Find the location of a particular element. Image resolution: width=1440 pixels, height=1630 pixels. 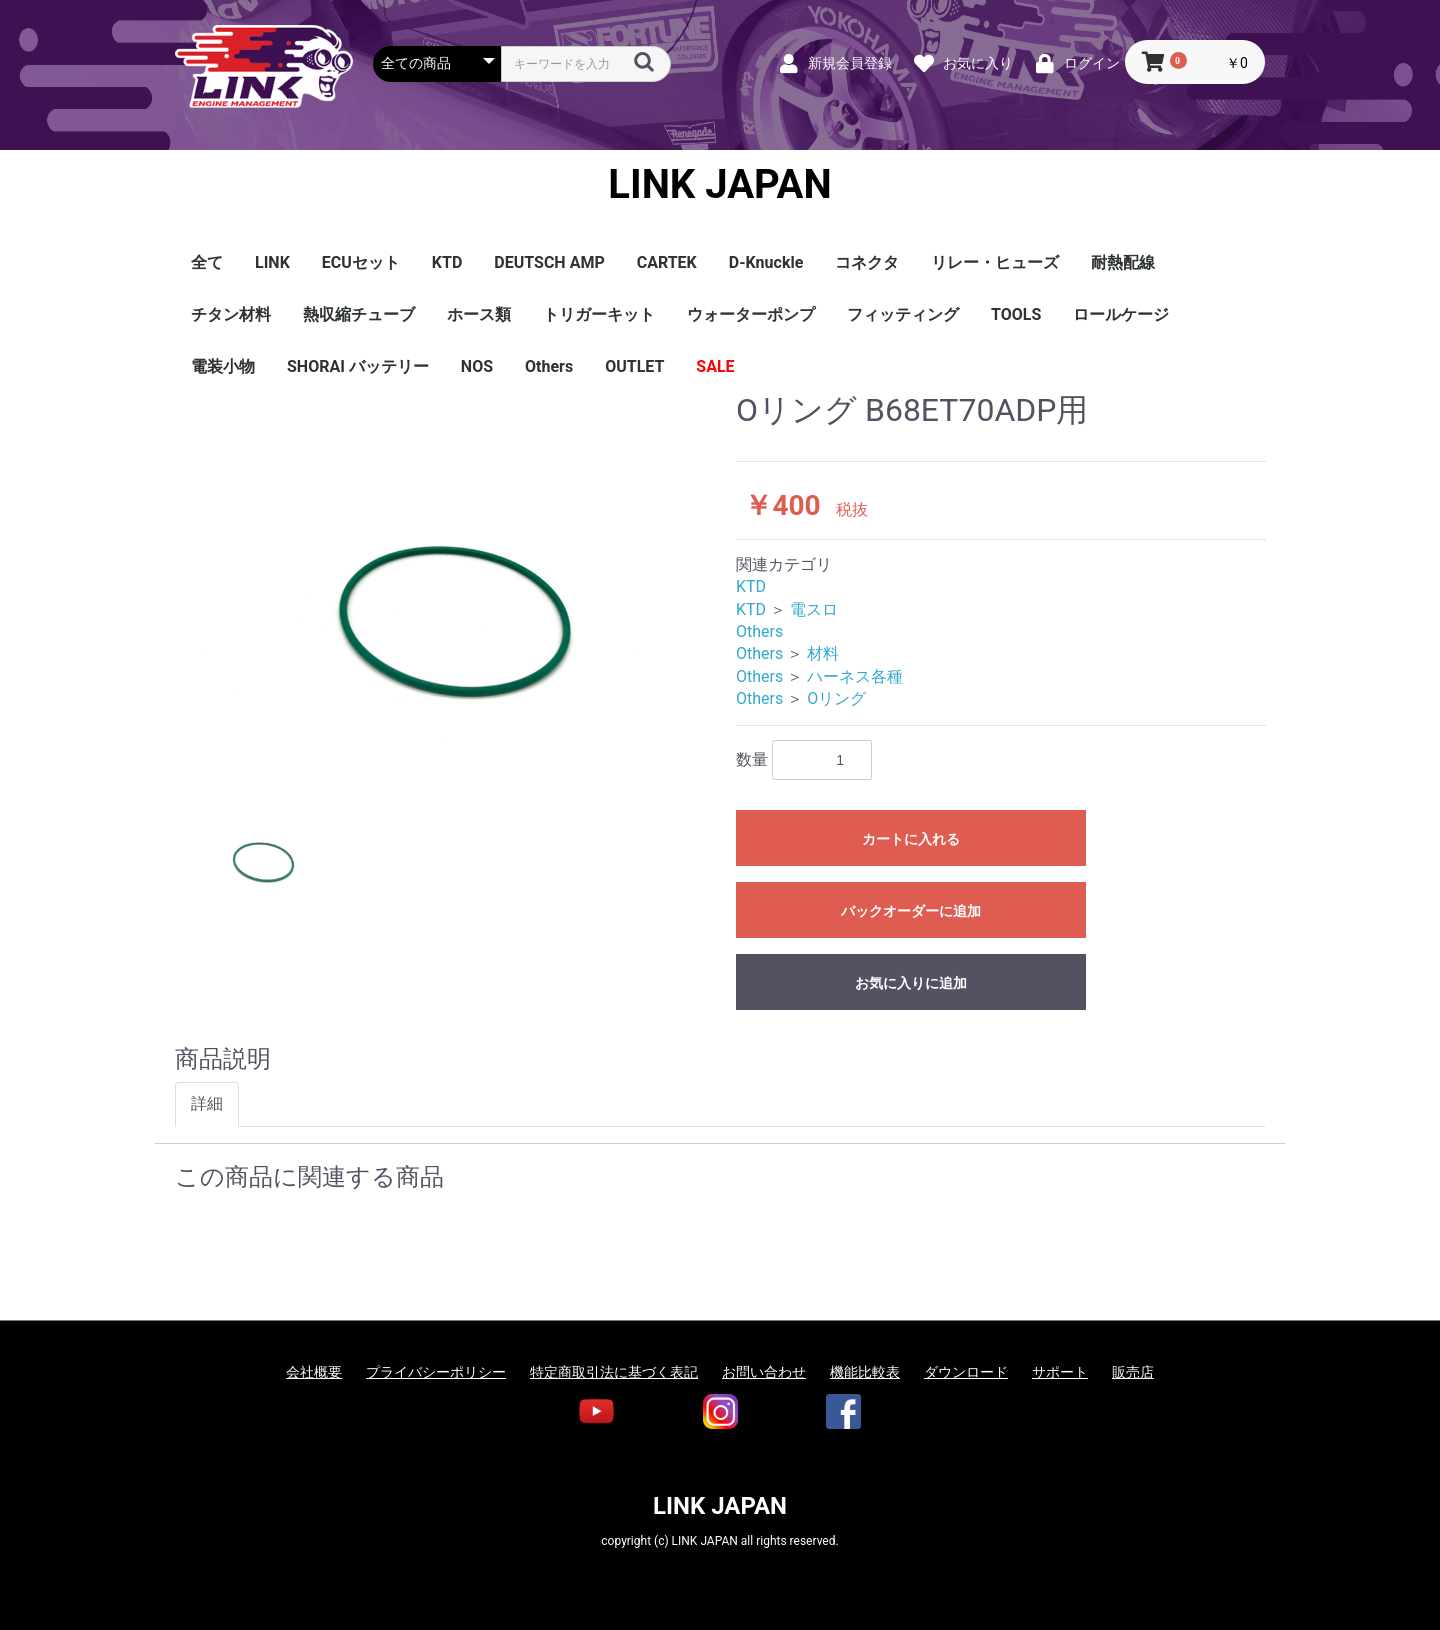

バックオーダーに追加 is located at coordinates (911, 911).